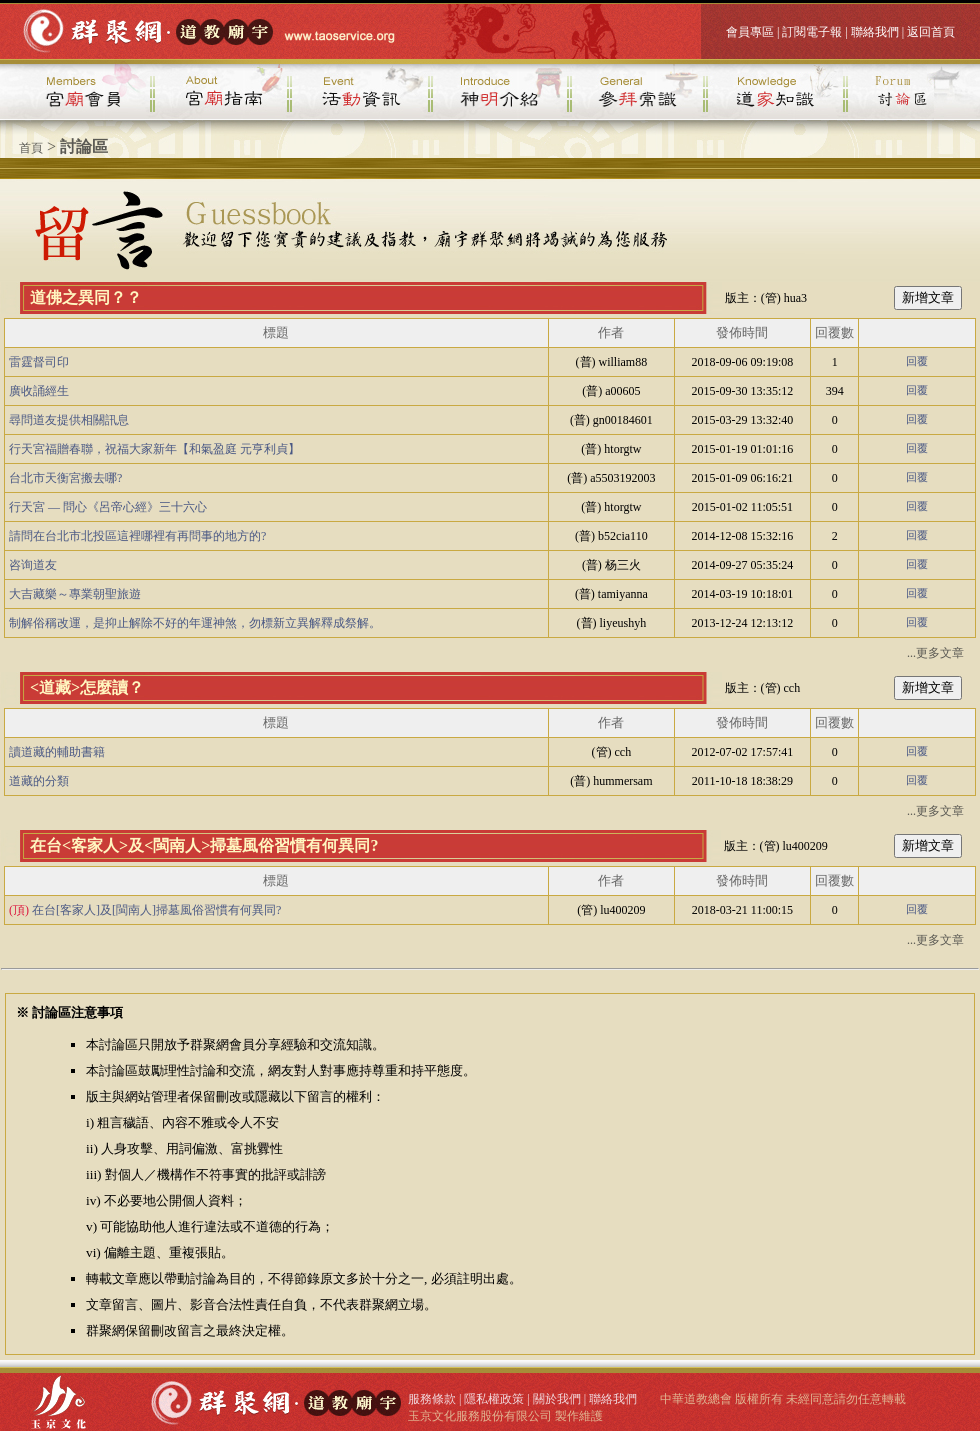 Image resolution: width=980 pixels, height=1432 pixels. Describe the element at coordinates (39, 391) in the screenshot. I see `廣收誦經生` at that location.